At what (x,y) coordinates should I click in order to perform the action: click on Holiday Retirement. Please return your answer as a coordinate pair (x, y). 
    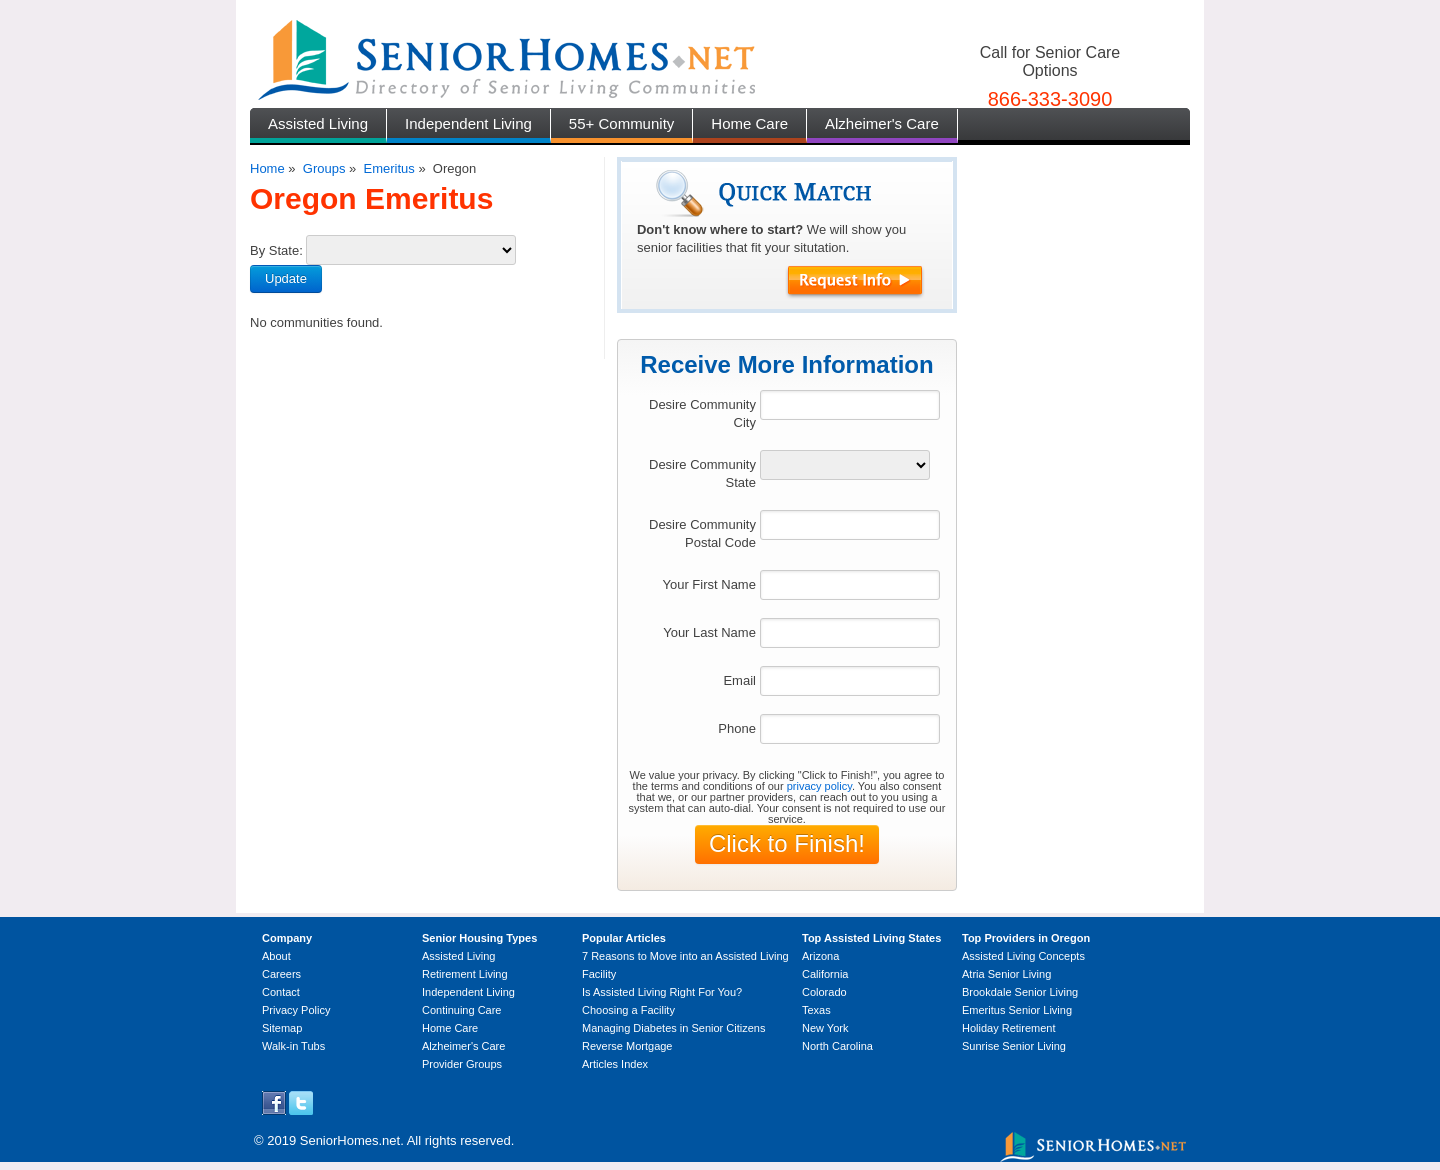
    Looking at the image, I should click on (1009, 1028).